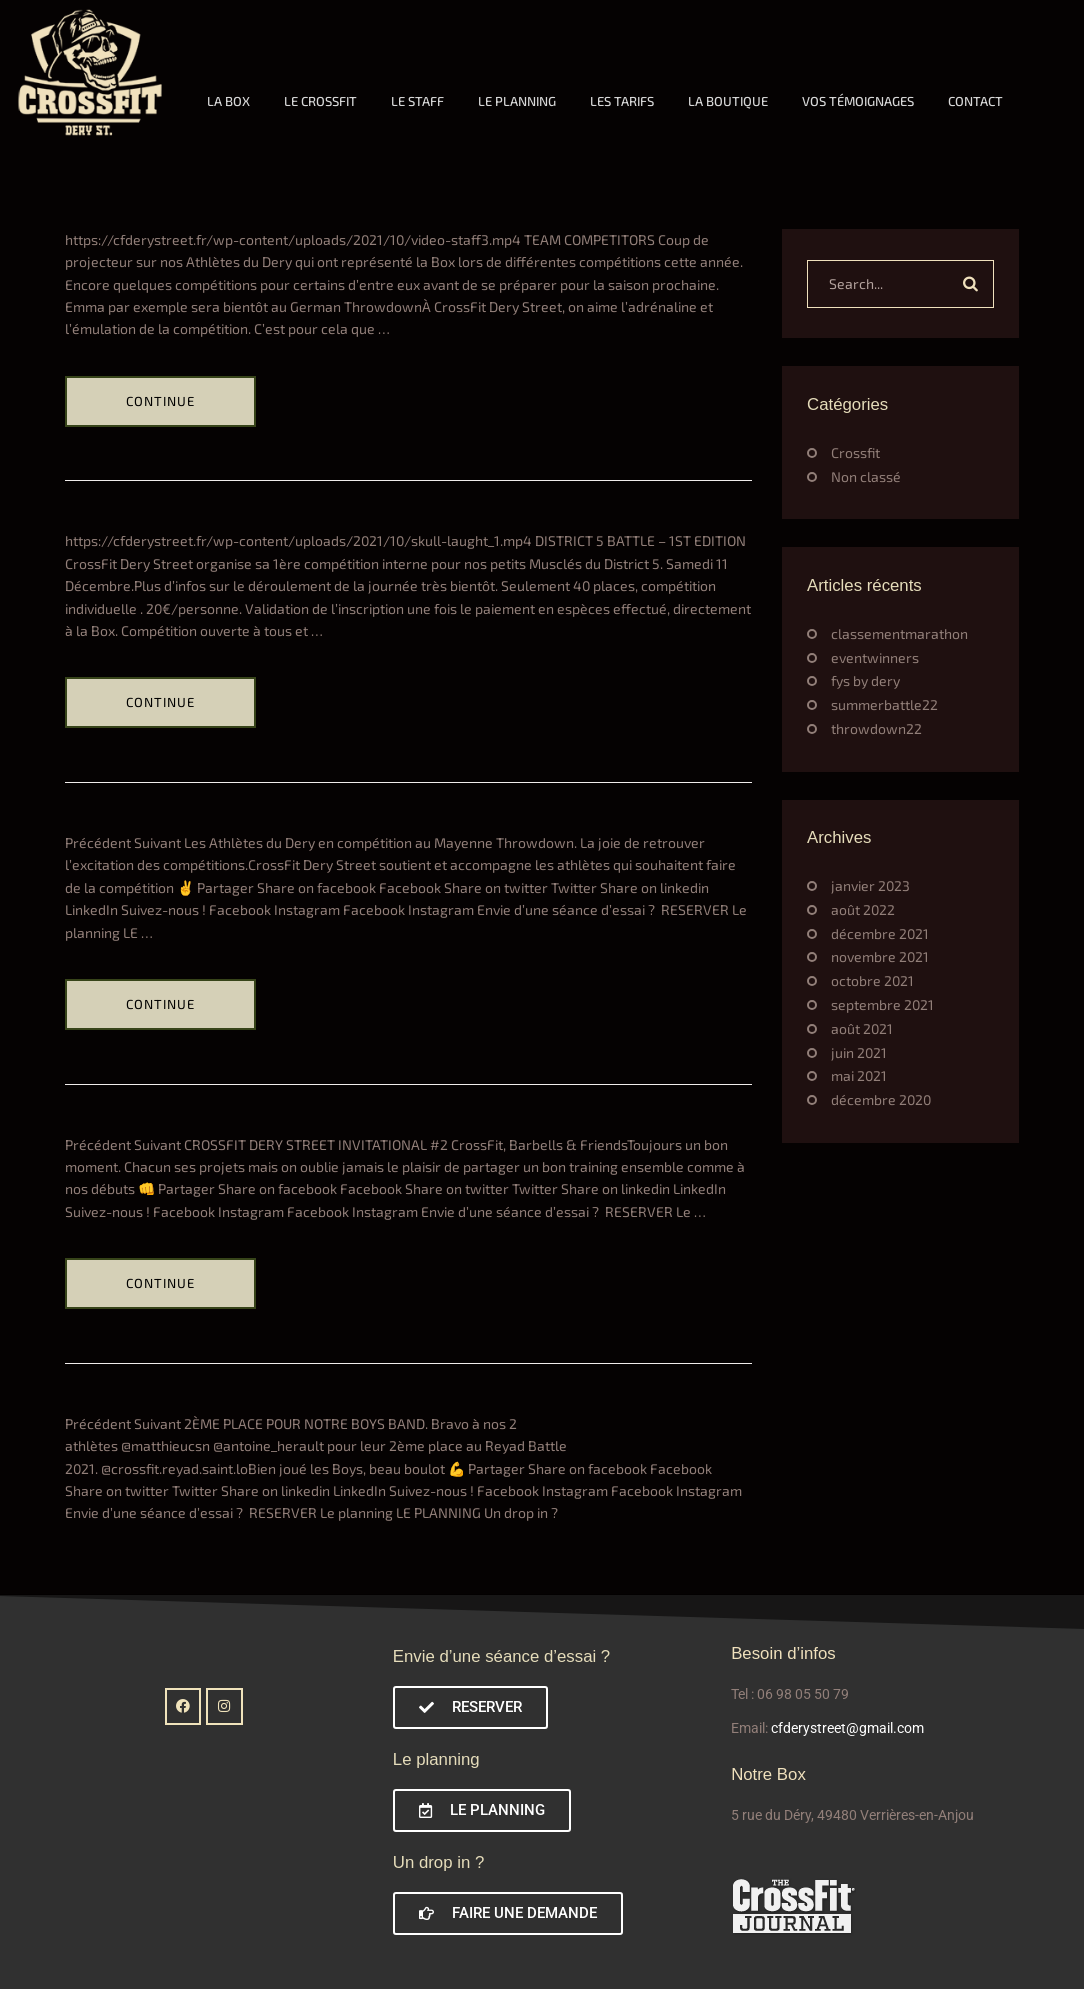 The image size is (1084, 1989). I want to click on octobre 2021, so click(872, 980).